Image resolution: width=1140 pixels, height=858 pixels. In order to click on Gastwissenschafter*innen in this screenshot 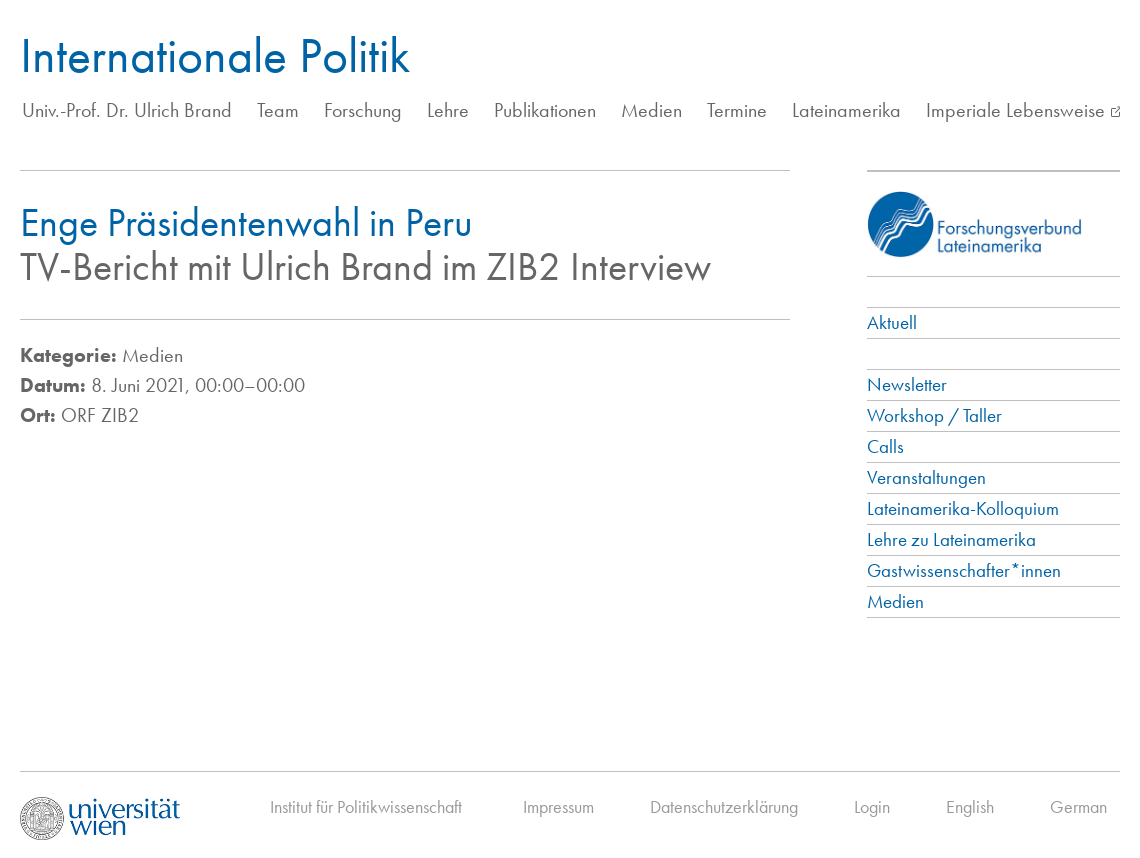, I will do `click(964, 570)`.